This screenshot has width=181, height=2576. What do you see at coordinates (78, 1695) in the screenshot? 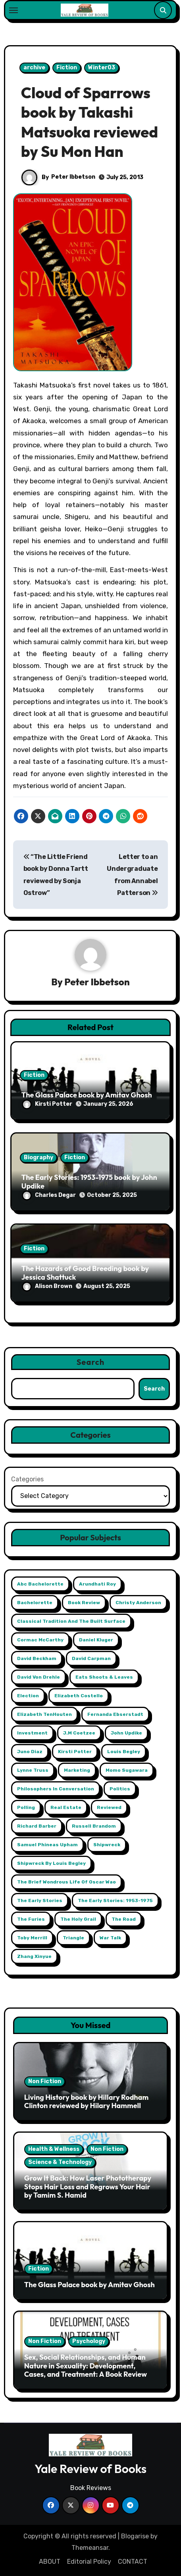
I see `Elizabeth Costello [Elizabeth Costello (1 item)]` at bounding box center [78, 1695].